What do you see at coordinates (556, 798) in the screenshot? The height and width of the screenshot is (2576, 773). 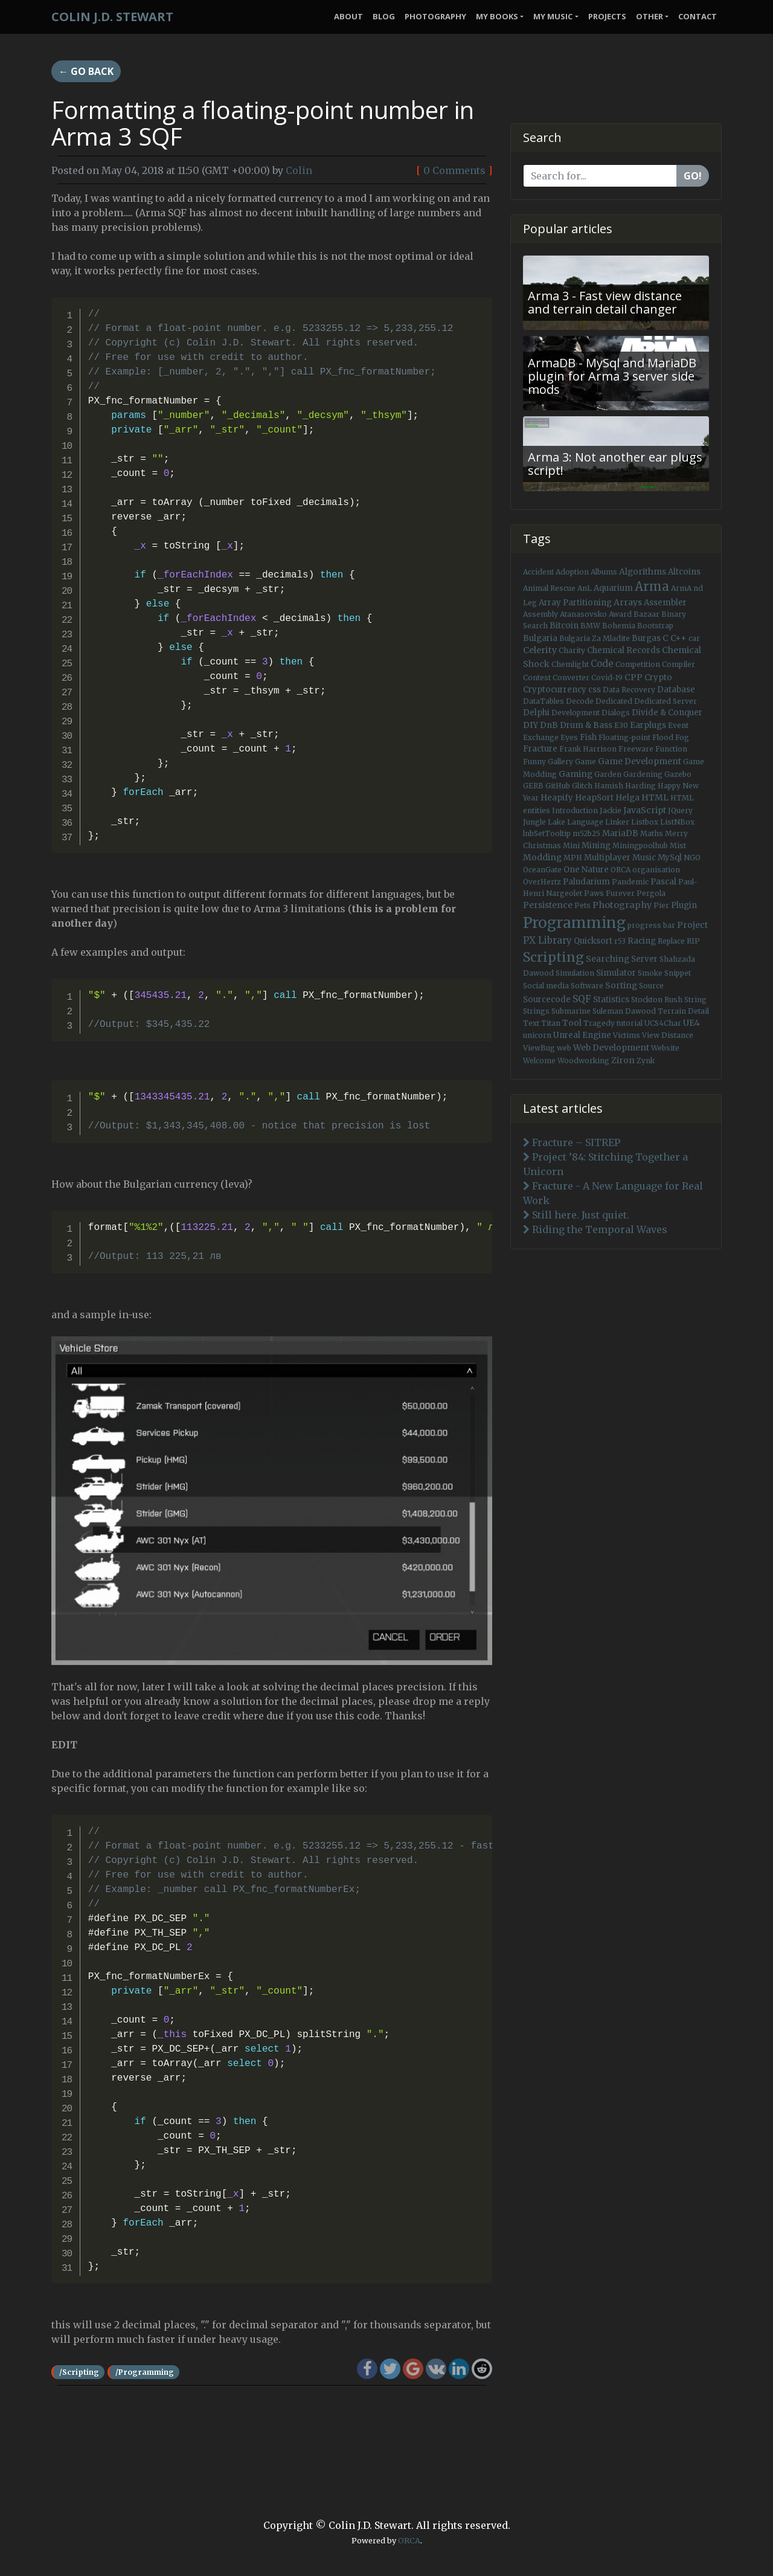 I see `Heapify` at bounding box center [556, 798].